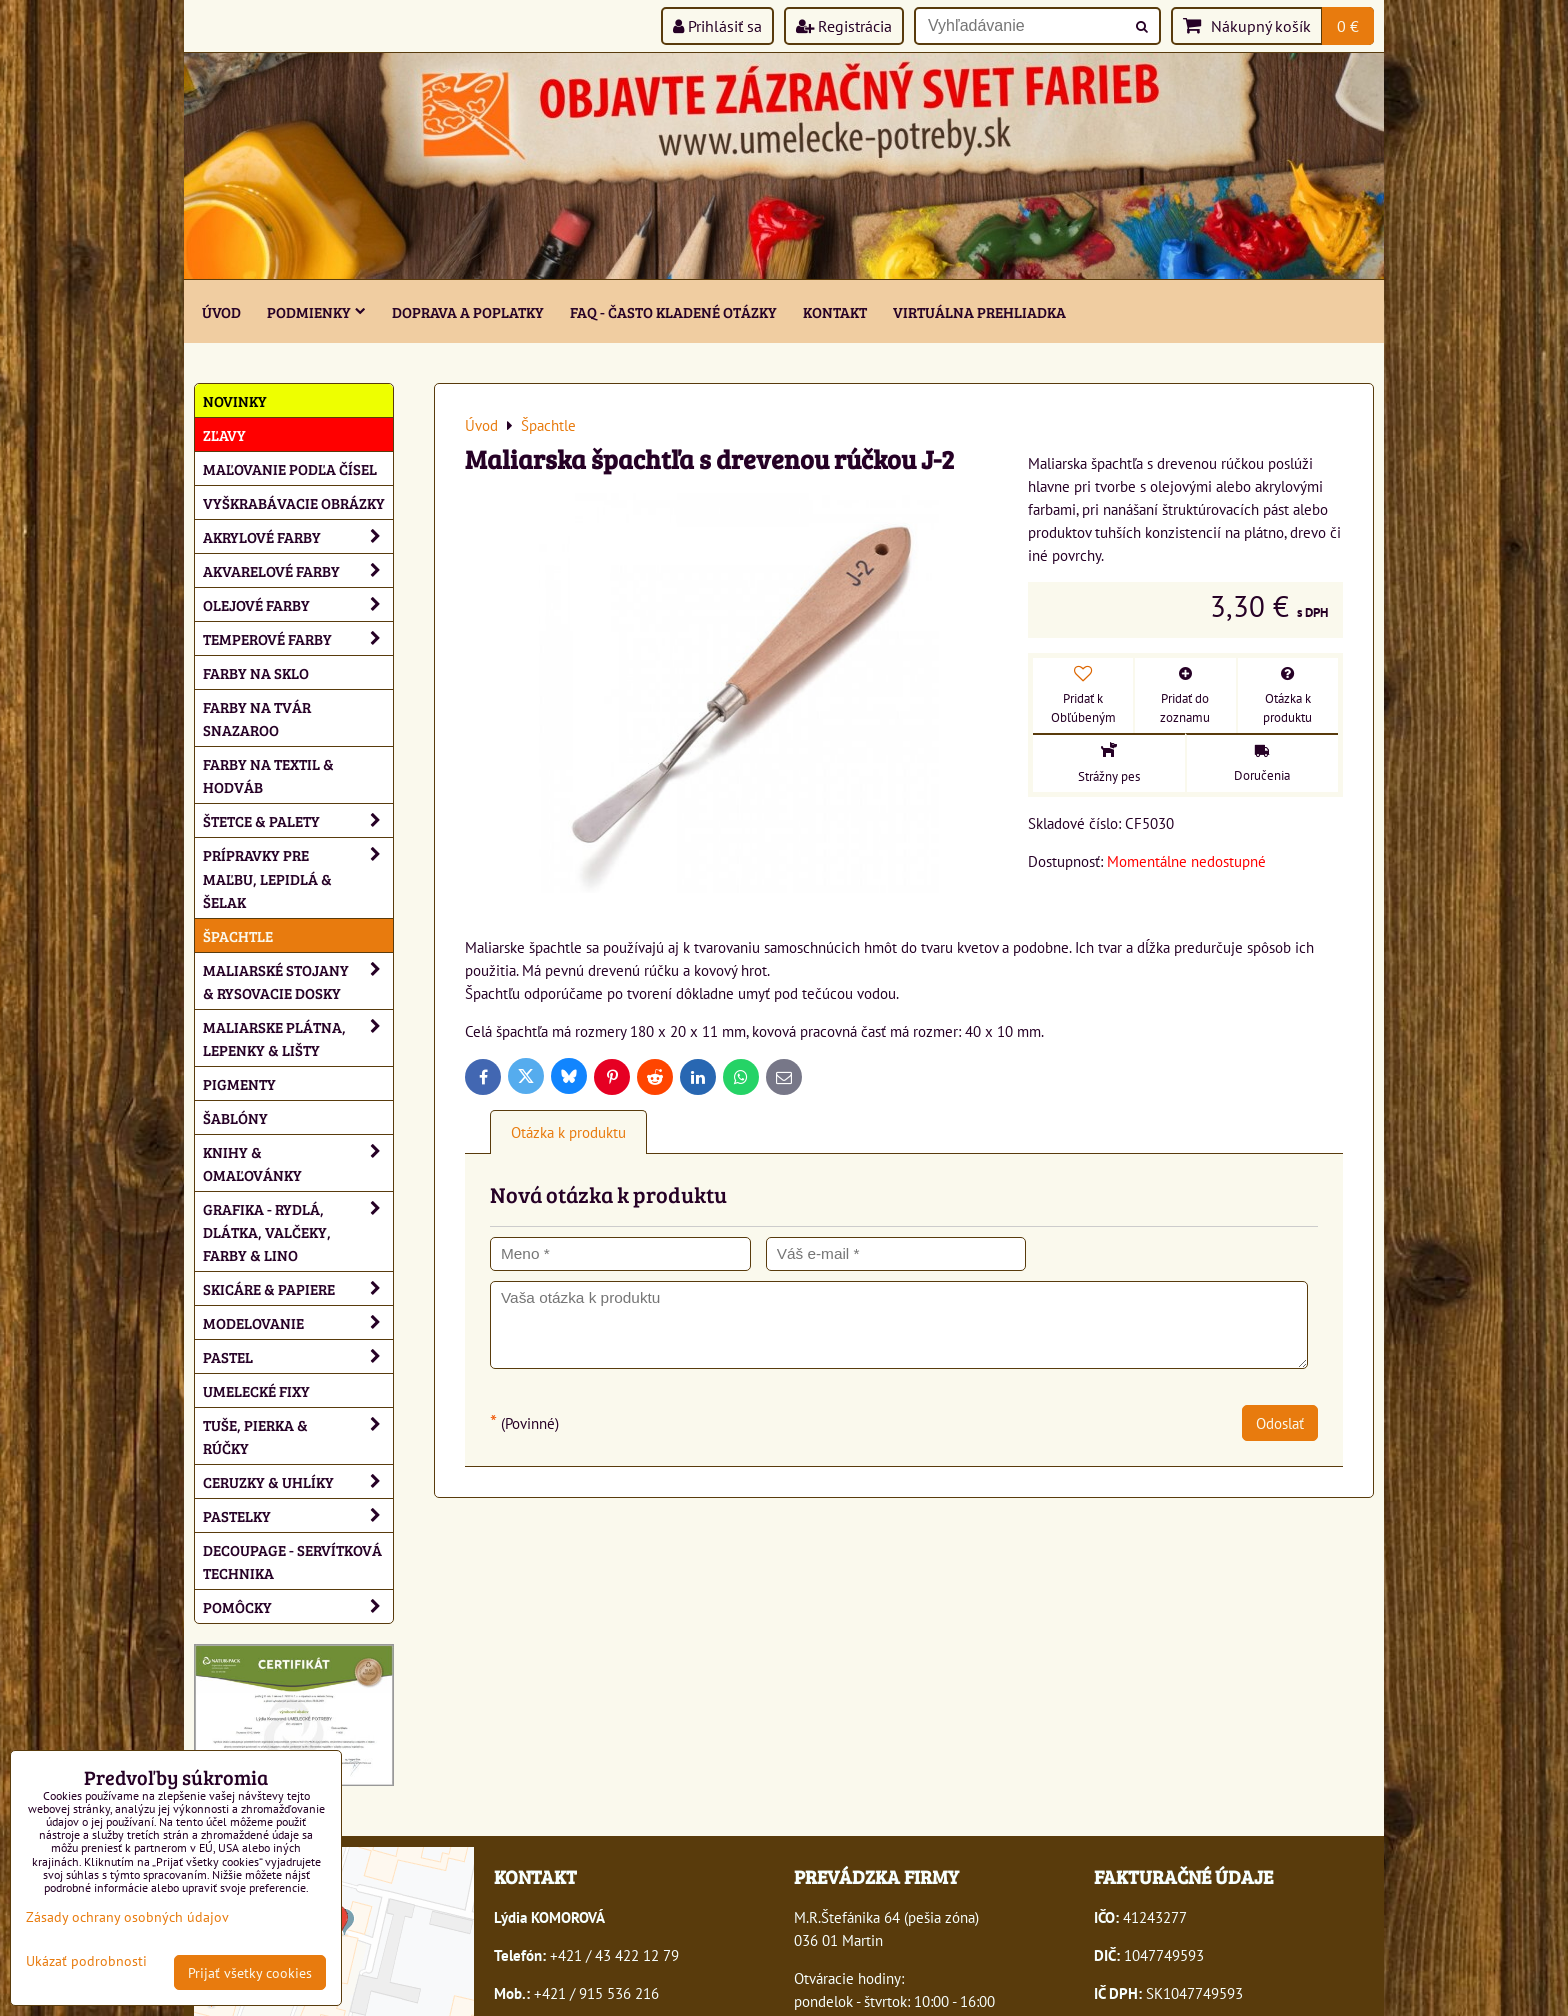  Describe the element at coordinates (1280, 1423) in the screenshot. I see `Odoslať` at that location.